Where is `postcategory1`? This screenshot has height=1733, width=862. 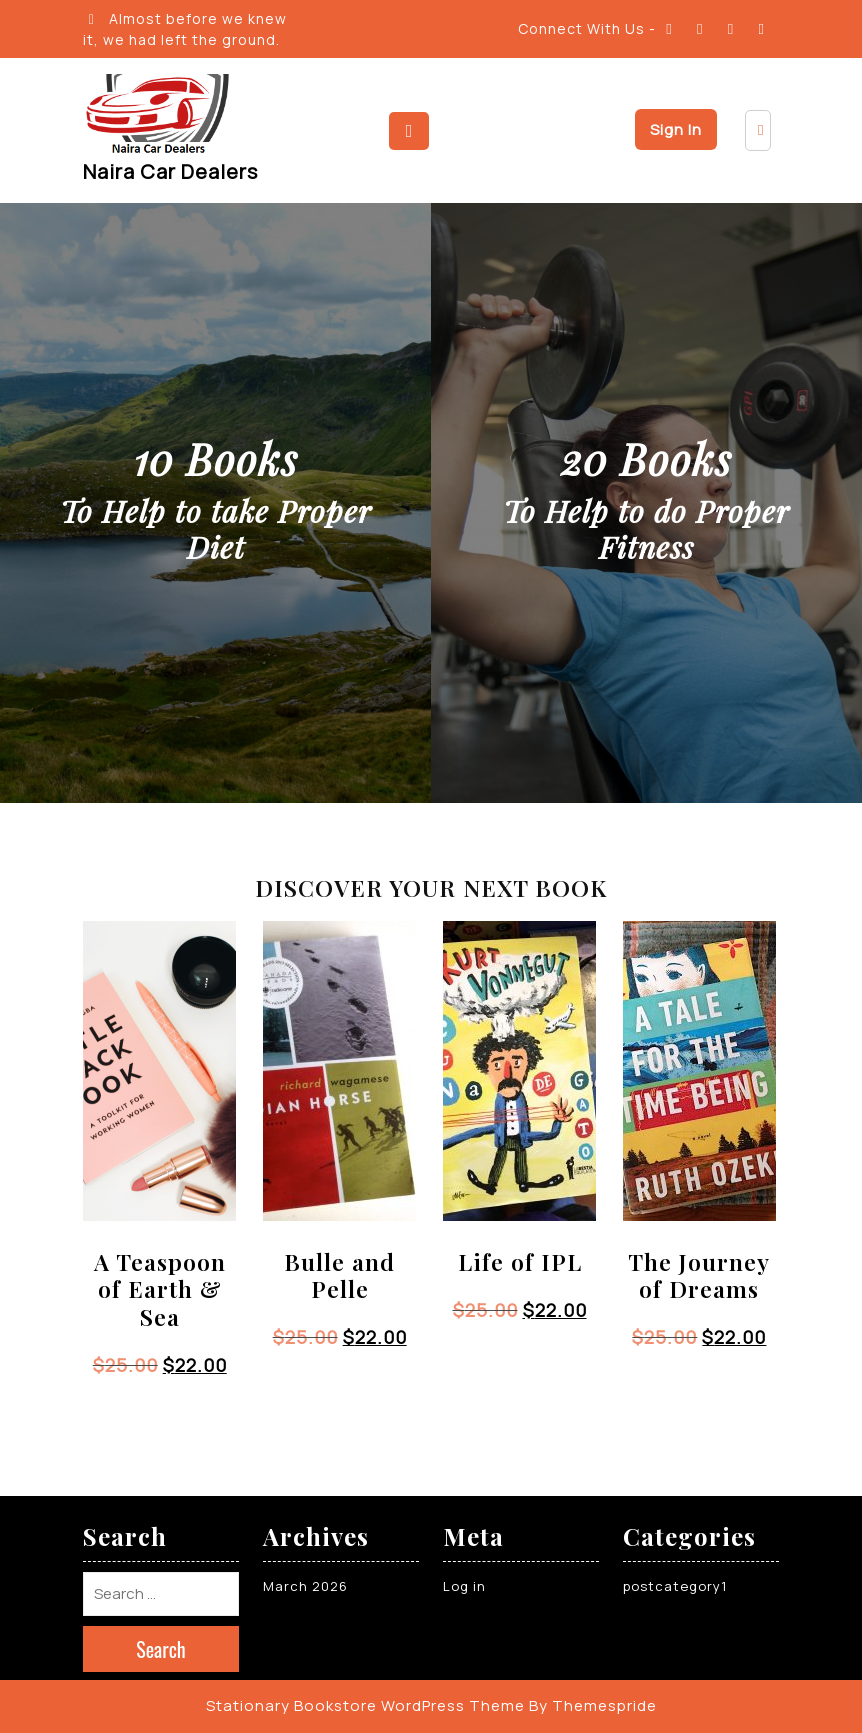 postcategory1 is located at coordinates (675, 1586).